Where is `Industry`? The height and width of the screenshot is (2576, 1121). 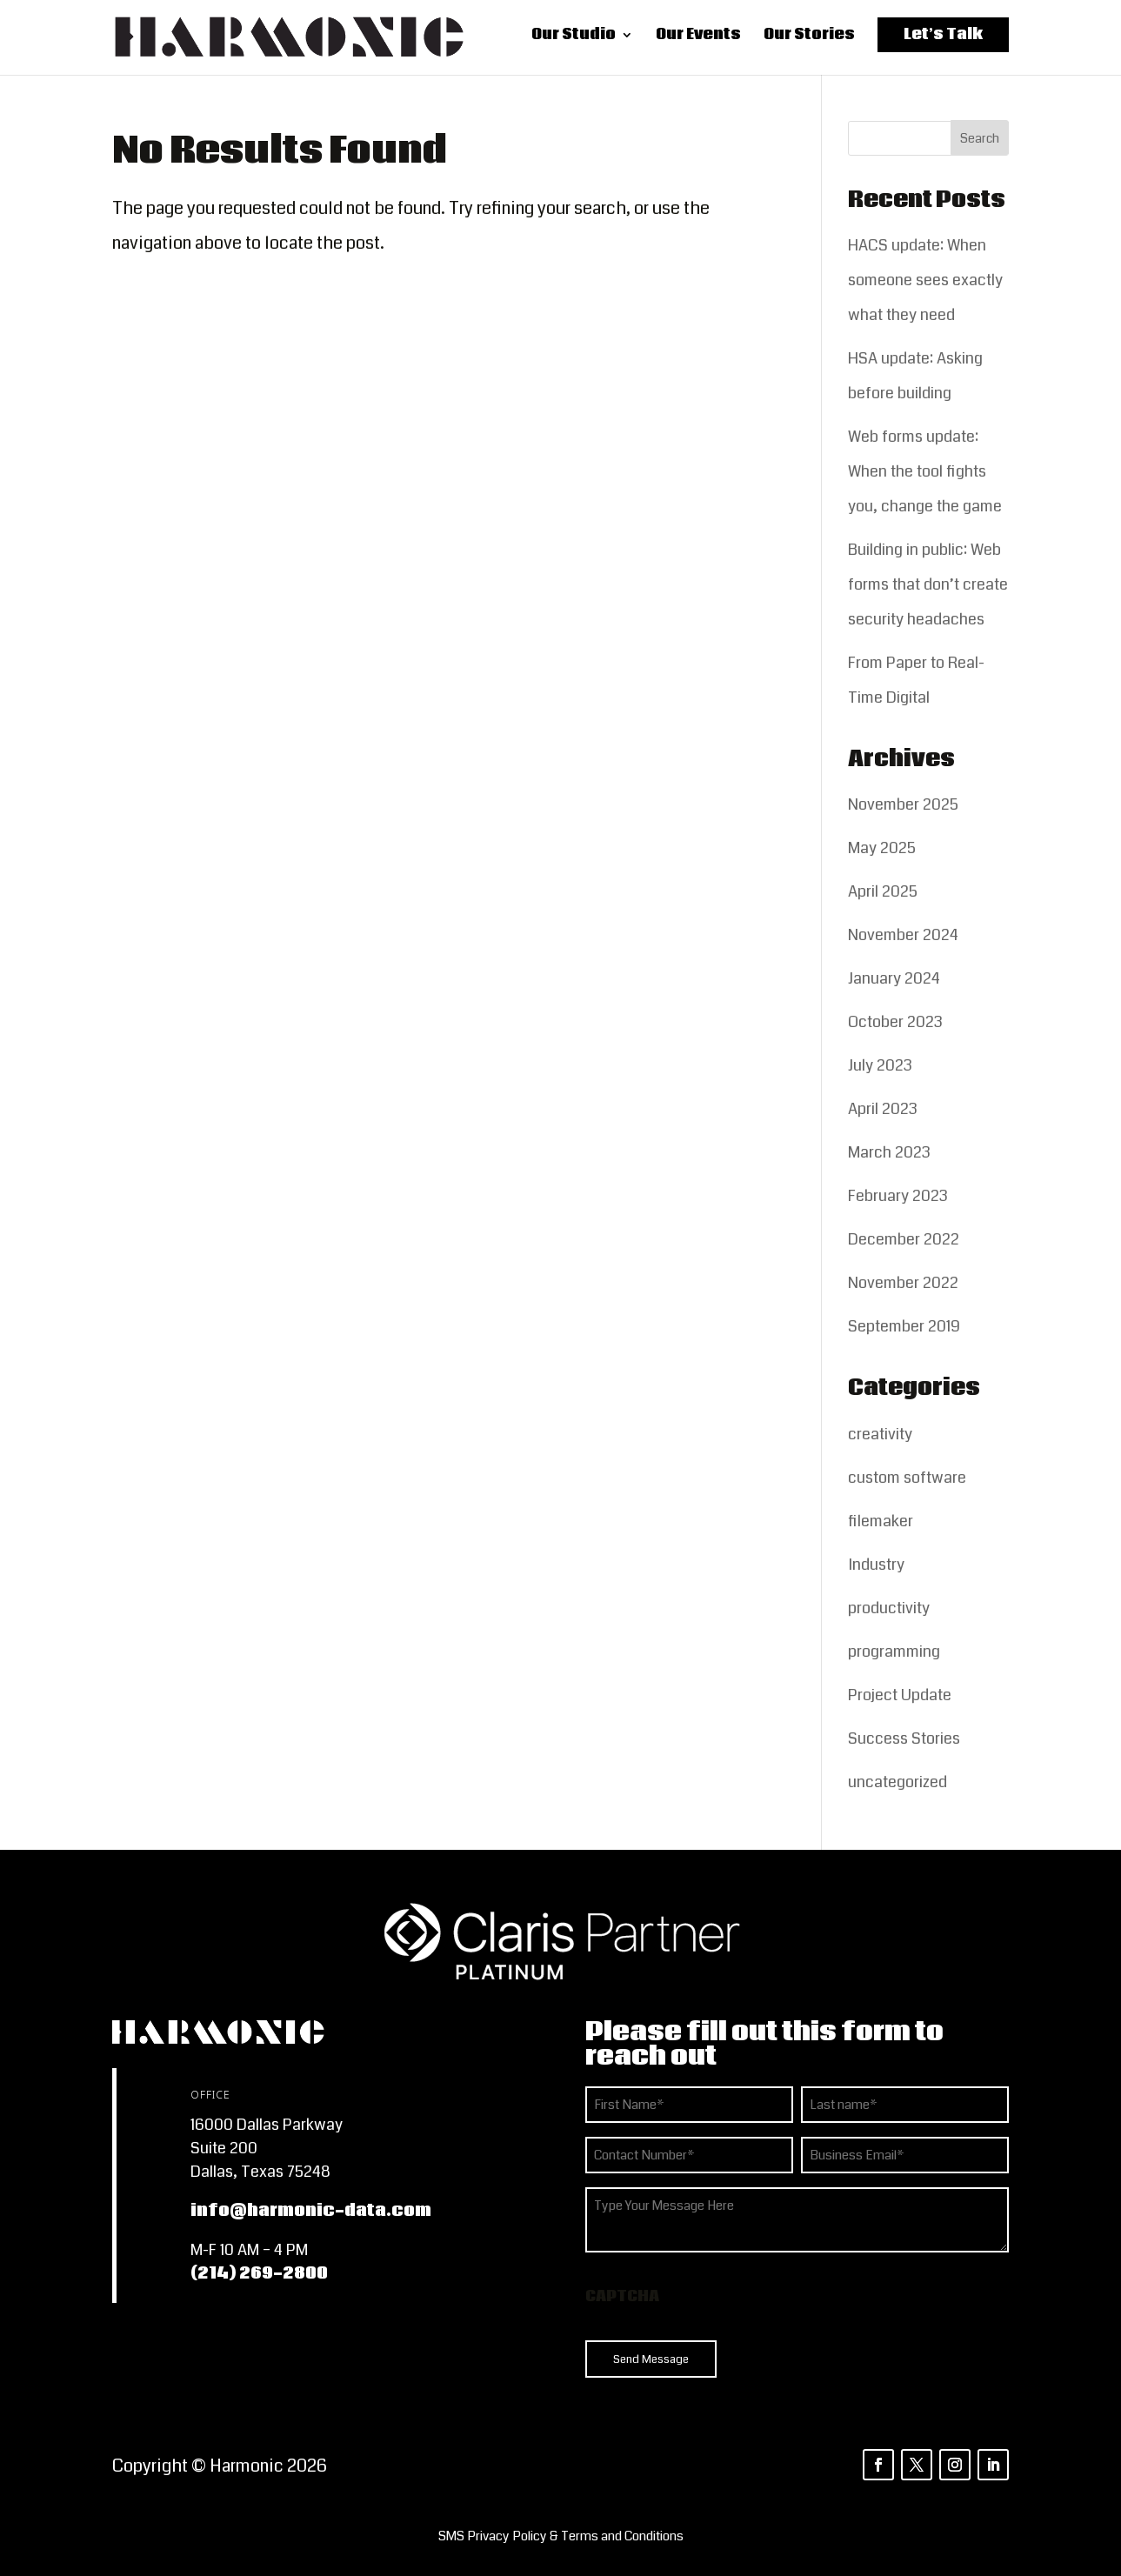 Industry is located at coordinates (876, 1564).